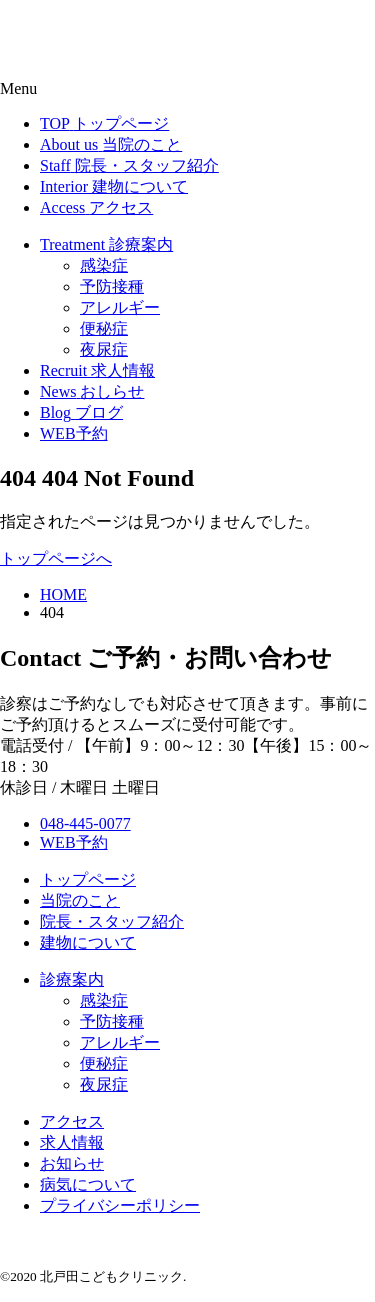 This screenshot has height=1302, width=375. Describe the element at coordinates (85, 823) in the screenshot. I see `048-445-0077` at that location.